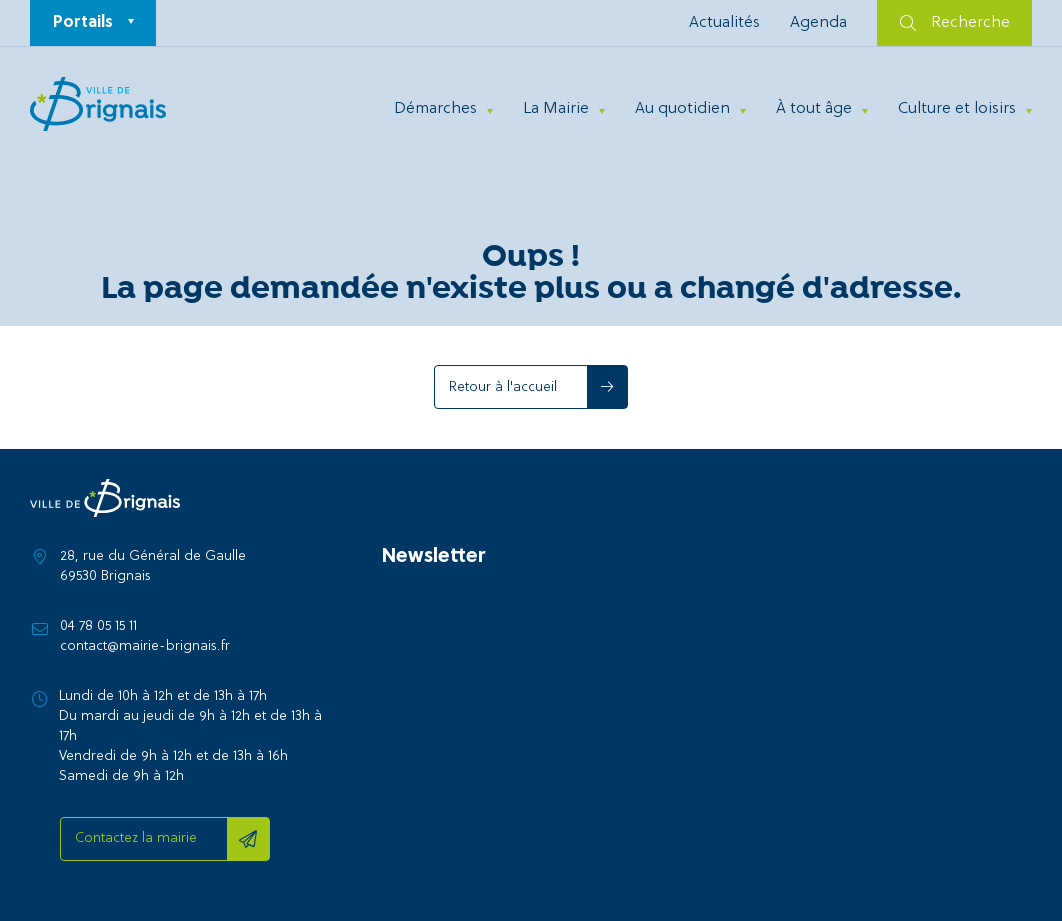 The height and width of the screenshot is (921, 1062). Describe the element at coordinates (556, 109) in the screenshot. I see `La Mairie` at that location.